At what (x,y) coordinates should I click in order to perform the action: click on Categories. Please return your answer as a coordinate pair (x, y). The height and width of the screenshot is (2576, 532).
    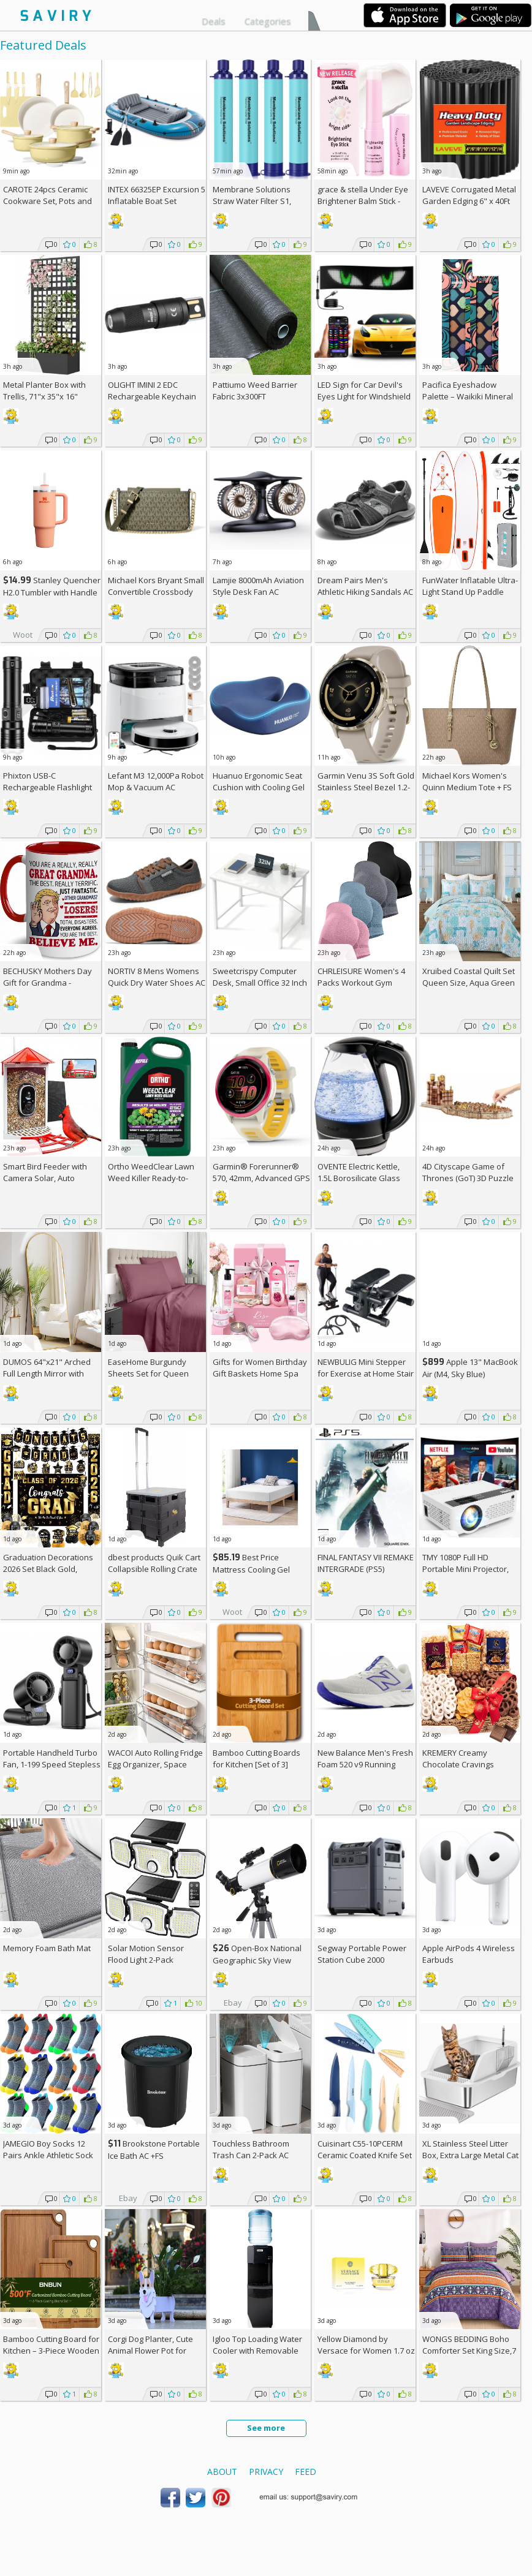
    Looking at the image, I should click on (268, 21).